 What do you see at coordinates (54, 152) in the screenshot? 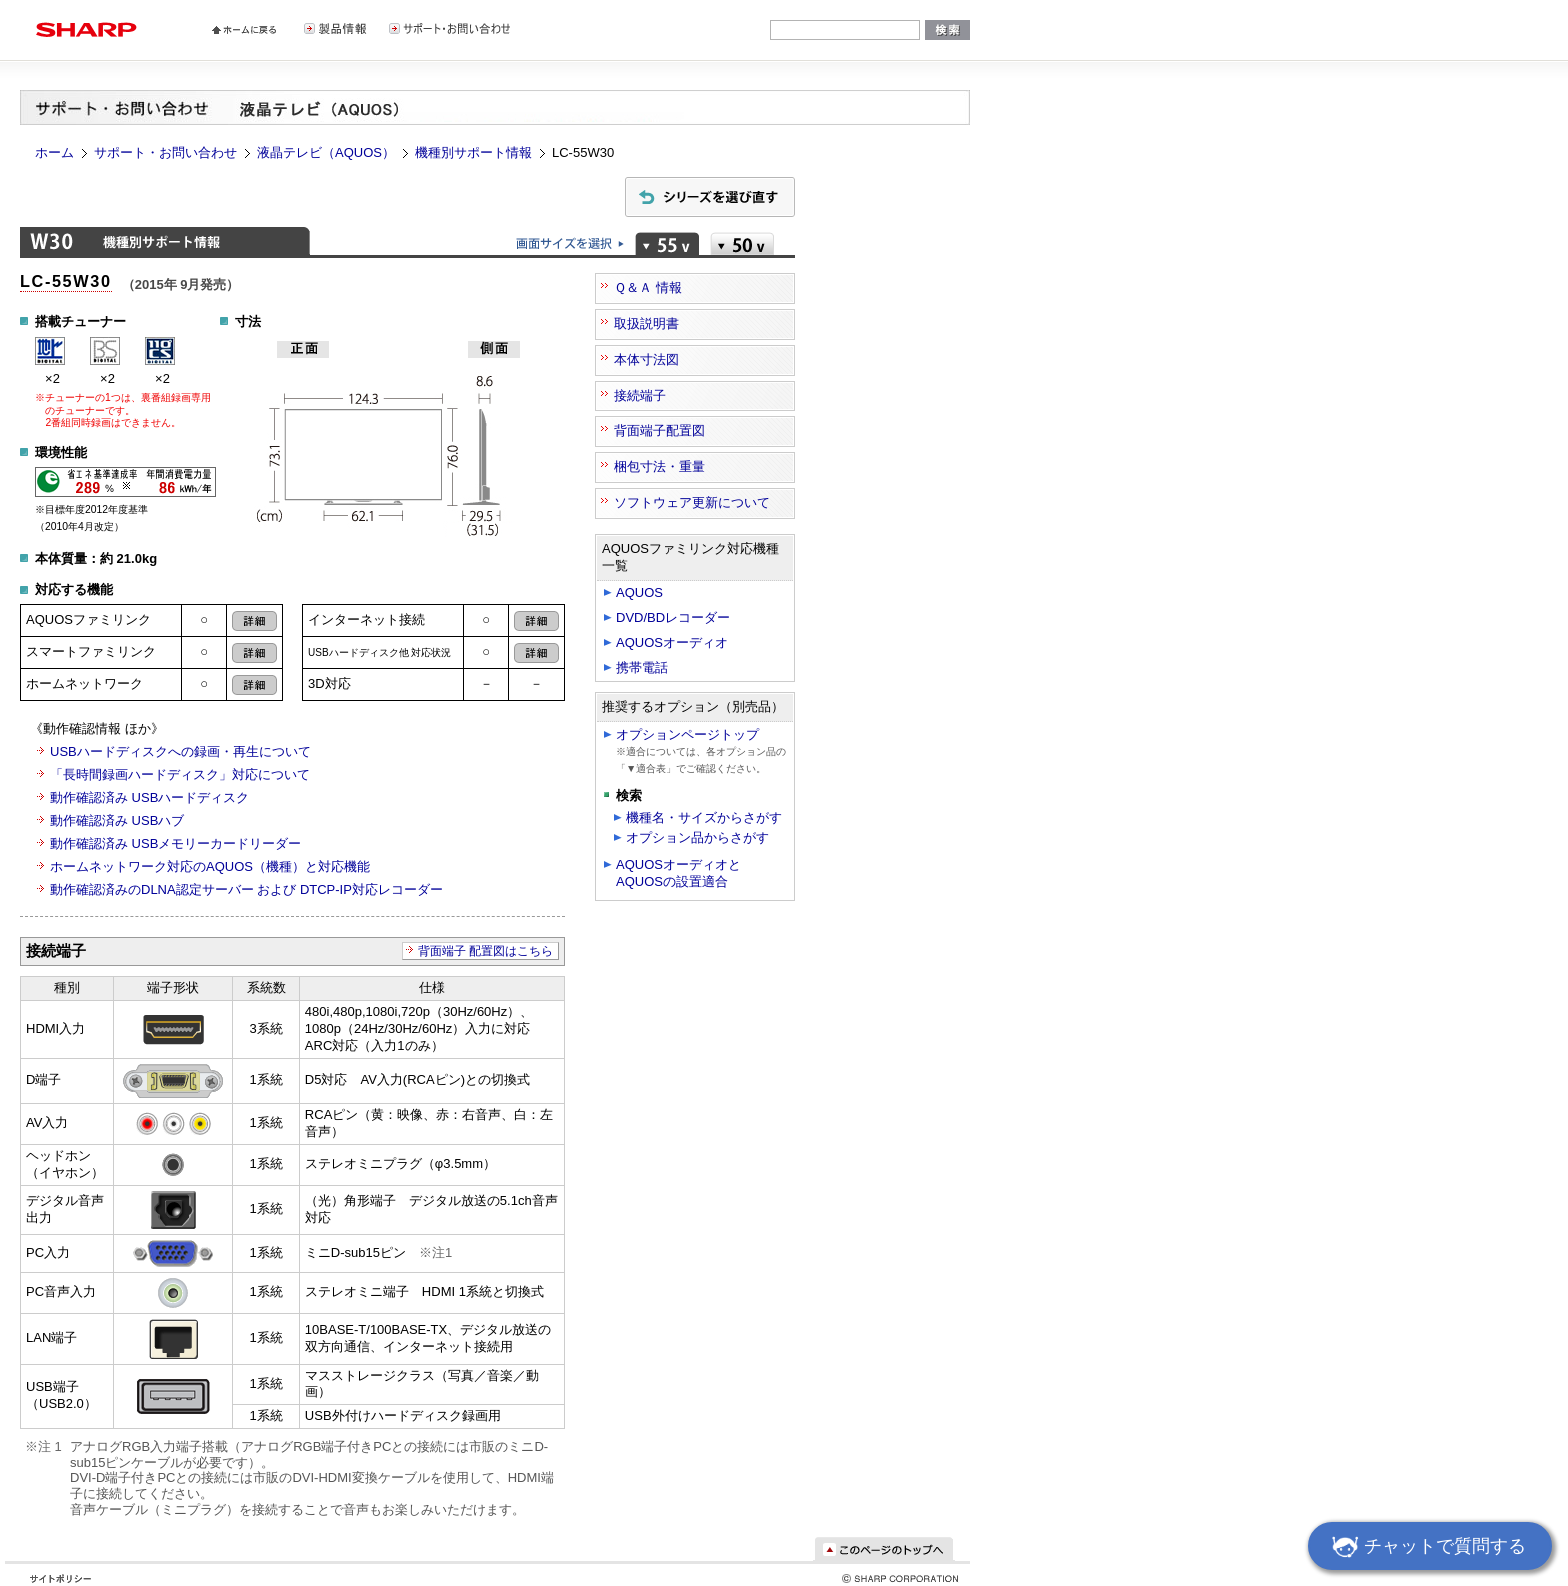
I see `ホーム` at bounding box center [54, 152].